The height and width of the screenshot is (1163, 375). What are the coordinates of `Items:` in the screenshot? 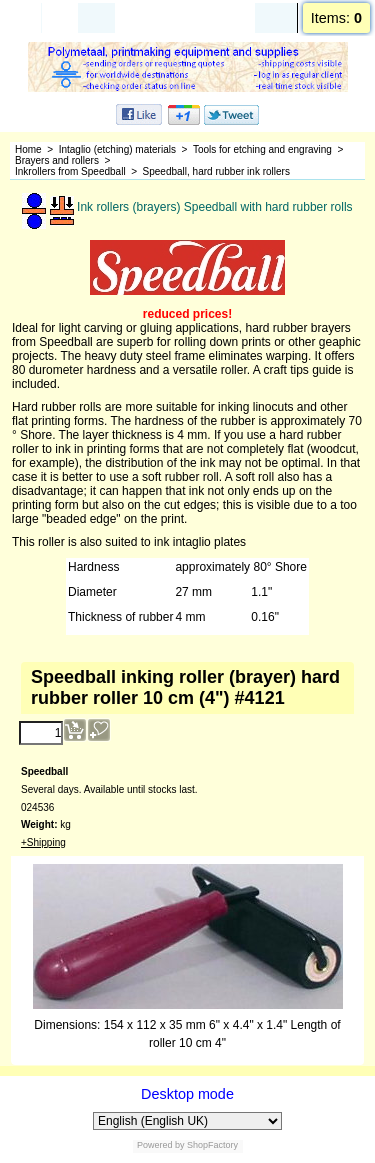 It's located at (336, 18).